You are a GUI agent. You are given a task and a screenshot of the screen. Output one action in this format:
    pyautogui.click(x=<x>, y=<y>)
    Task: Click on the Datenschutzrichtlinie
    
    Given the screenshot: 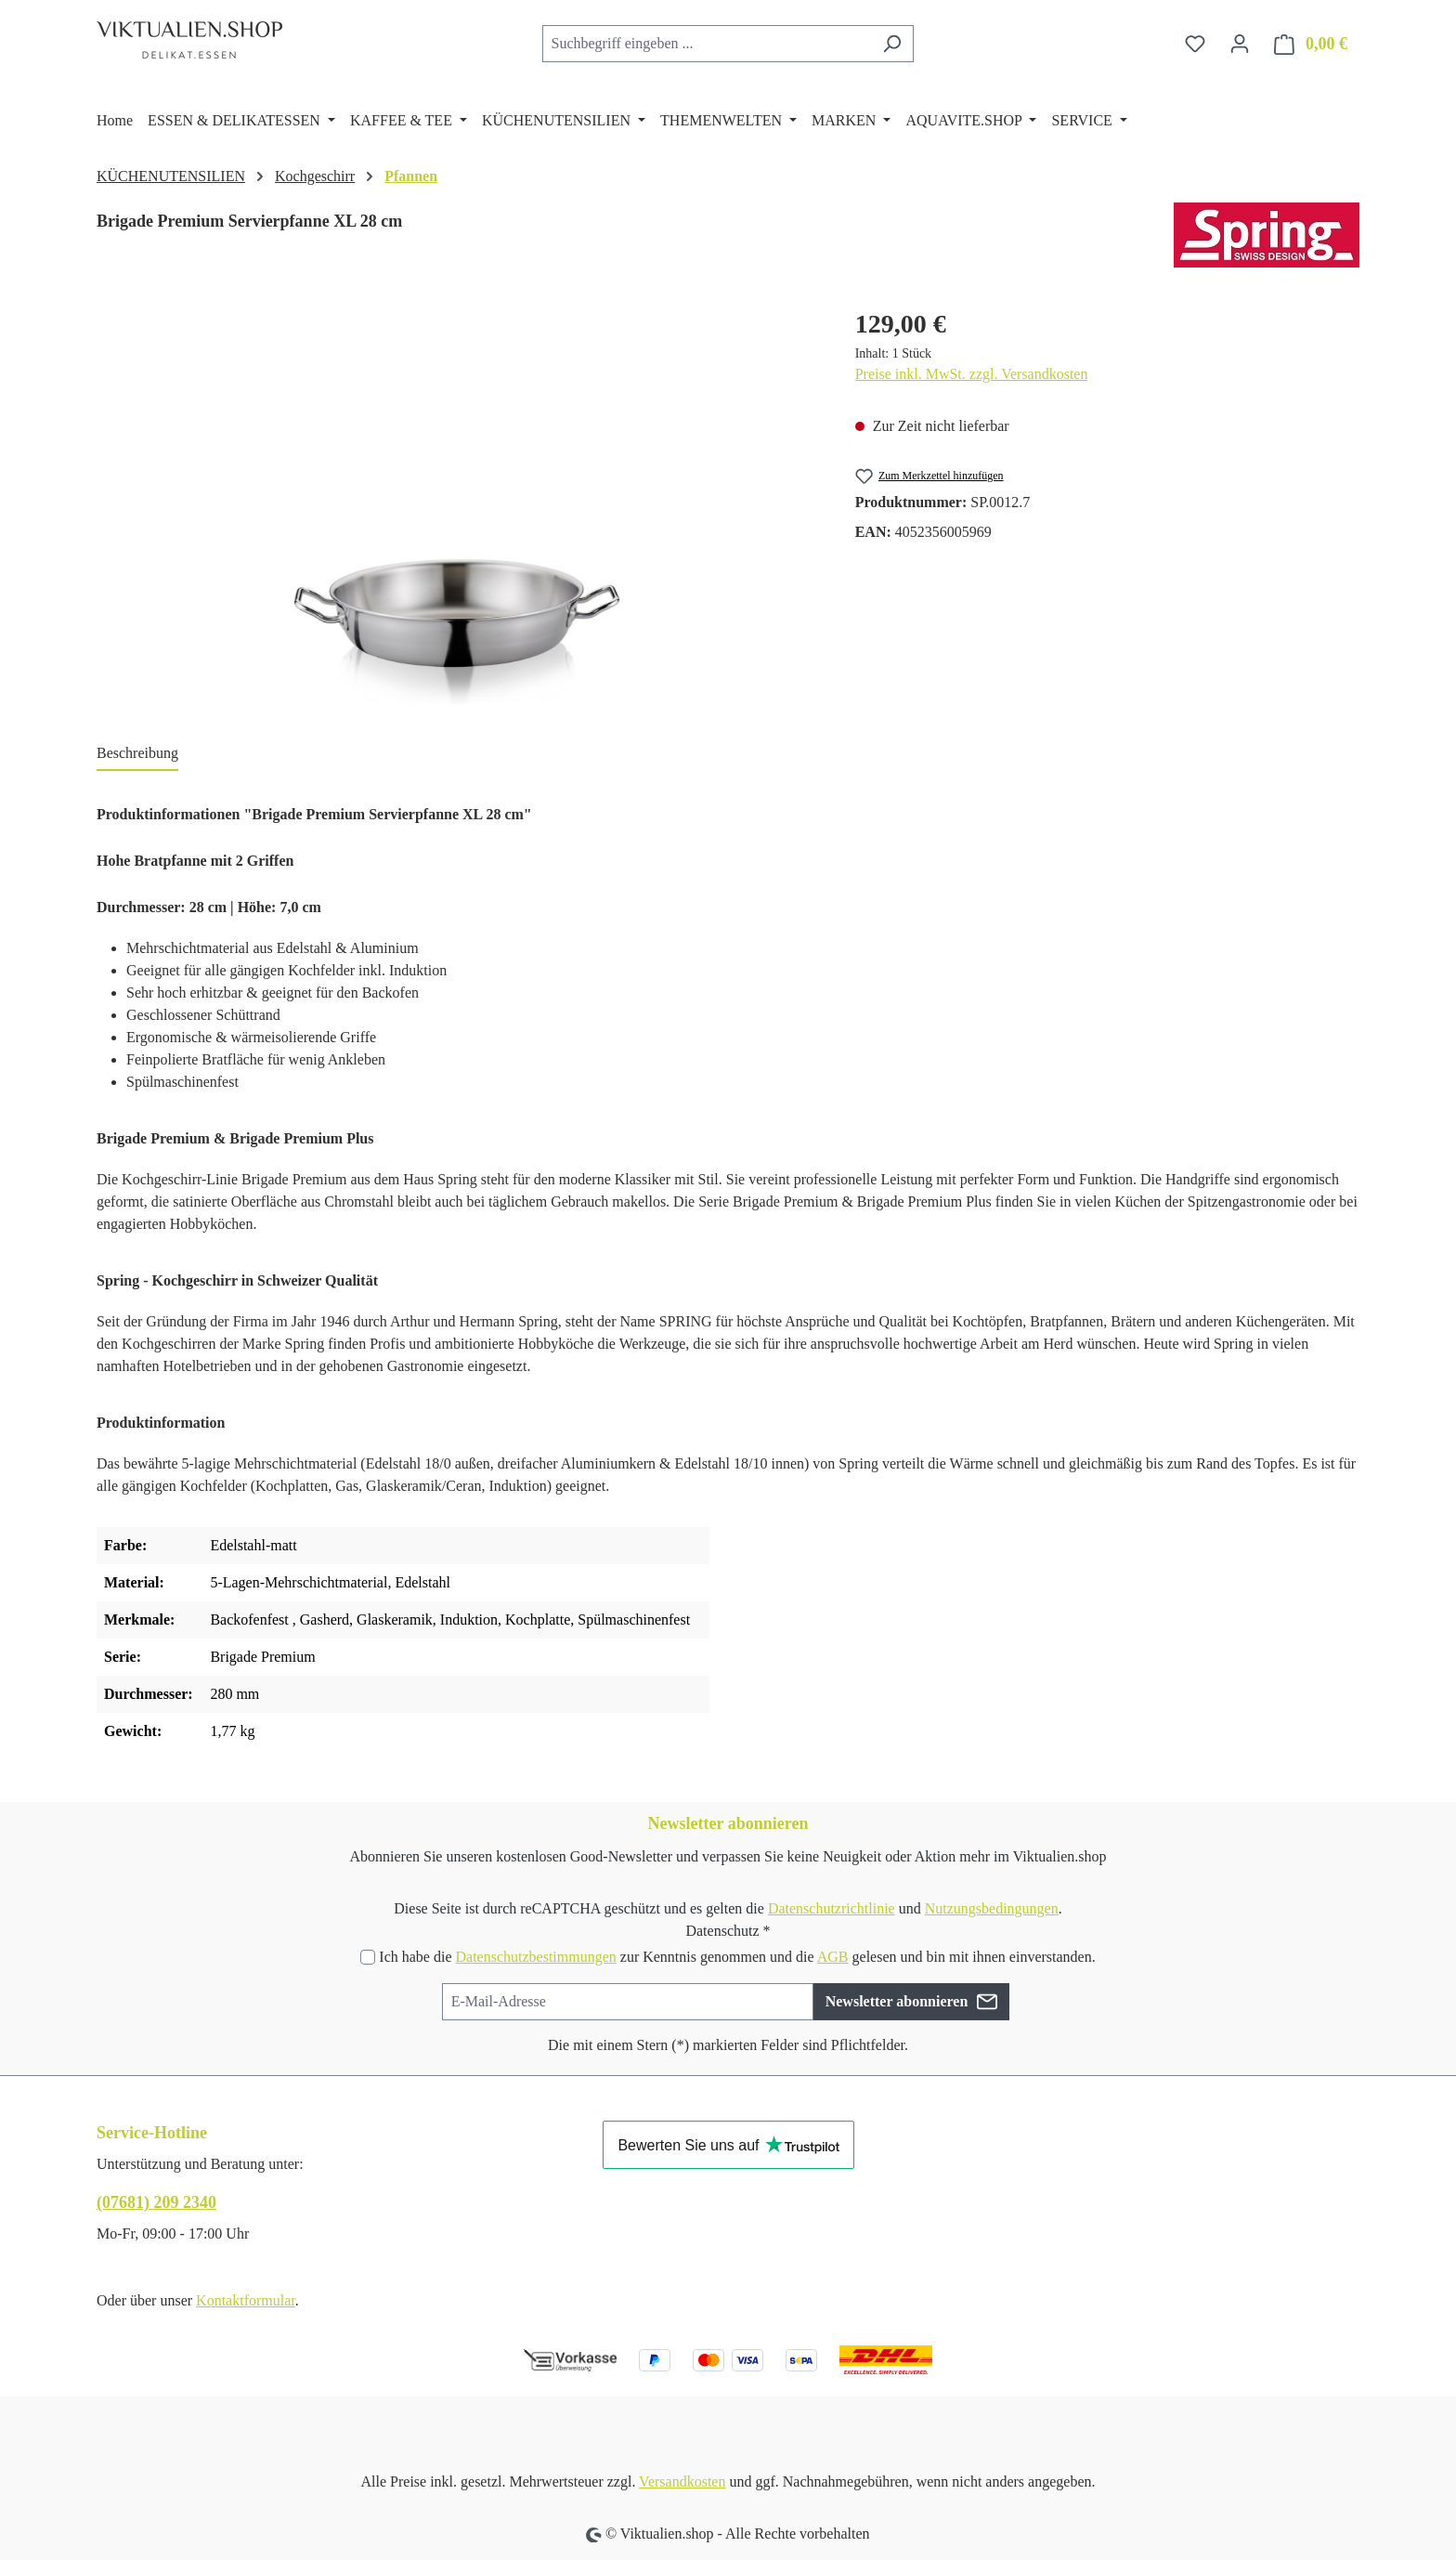 What is the action you would take?
    pyautogui.click(x=831, y=1908)
    